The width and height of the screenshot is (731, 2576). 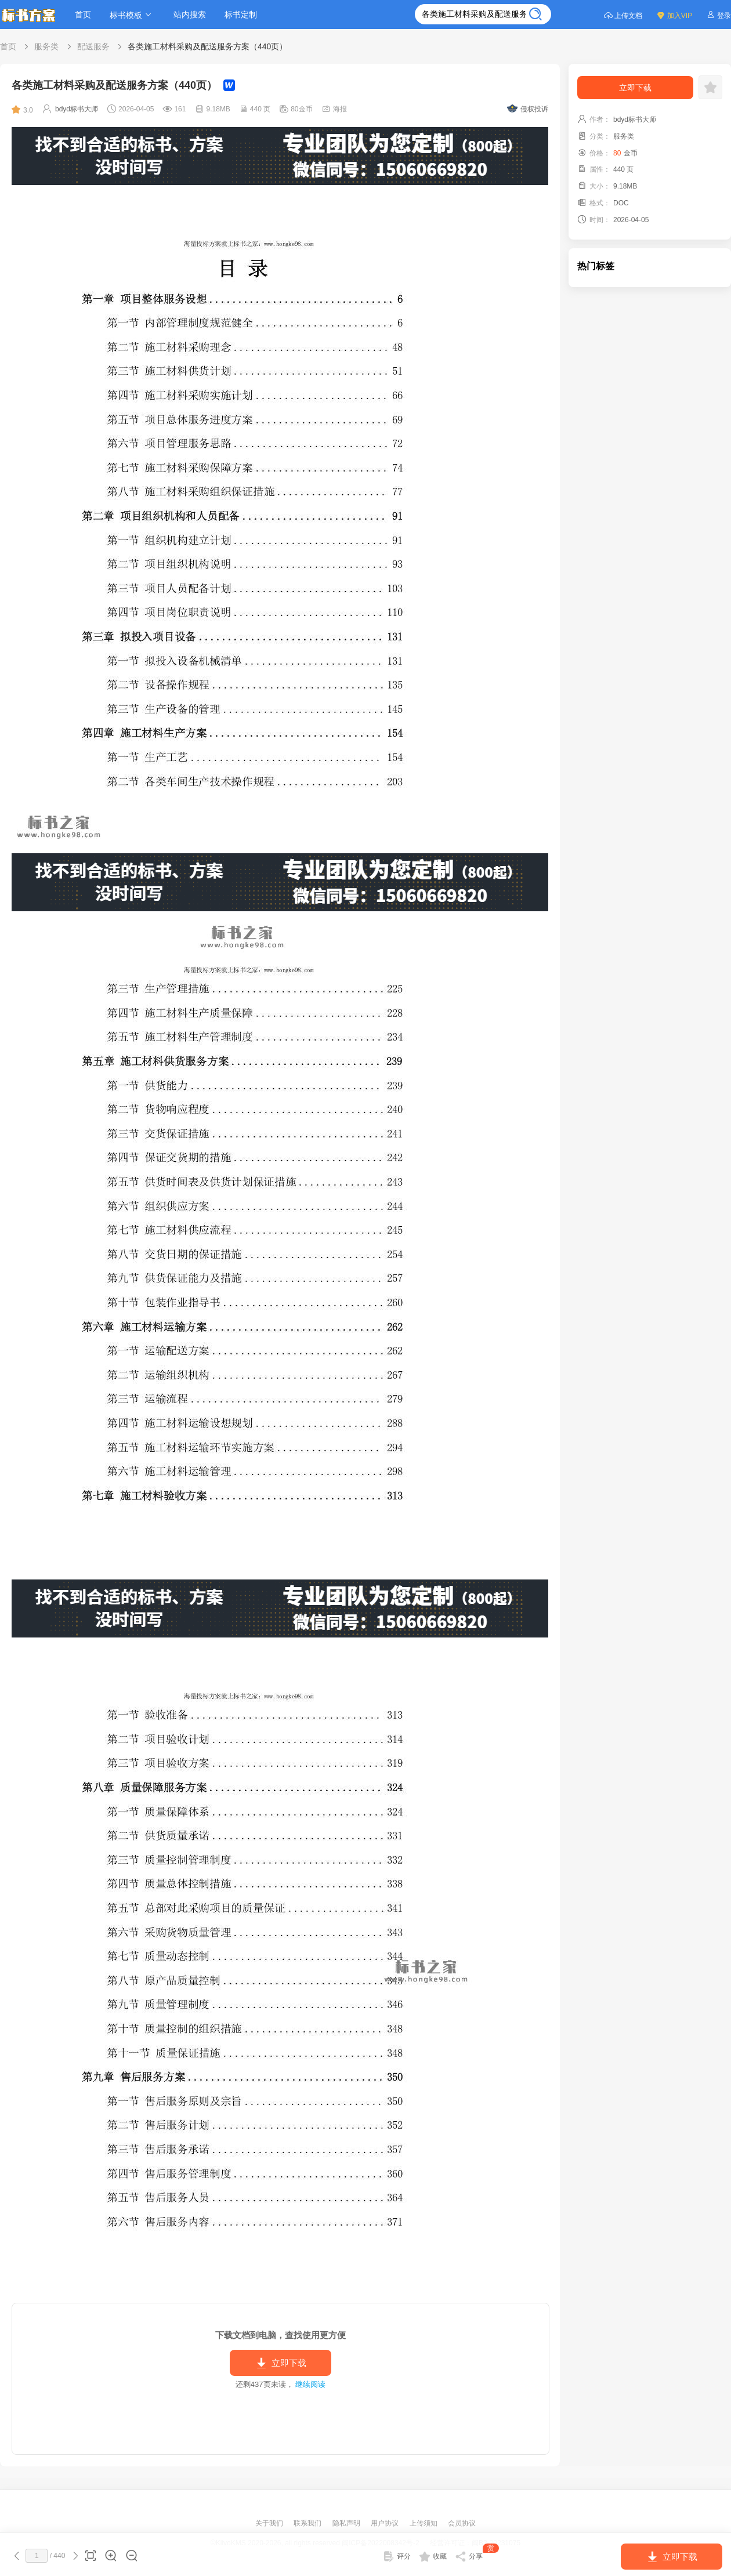 What do you see at coordinates (270, 2523) in the screenshot?
I see `关于我们` at bounding box center [270, 2523].